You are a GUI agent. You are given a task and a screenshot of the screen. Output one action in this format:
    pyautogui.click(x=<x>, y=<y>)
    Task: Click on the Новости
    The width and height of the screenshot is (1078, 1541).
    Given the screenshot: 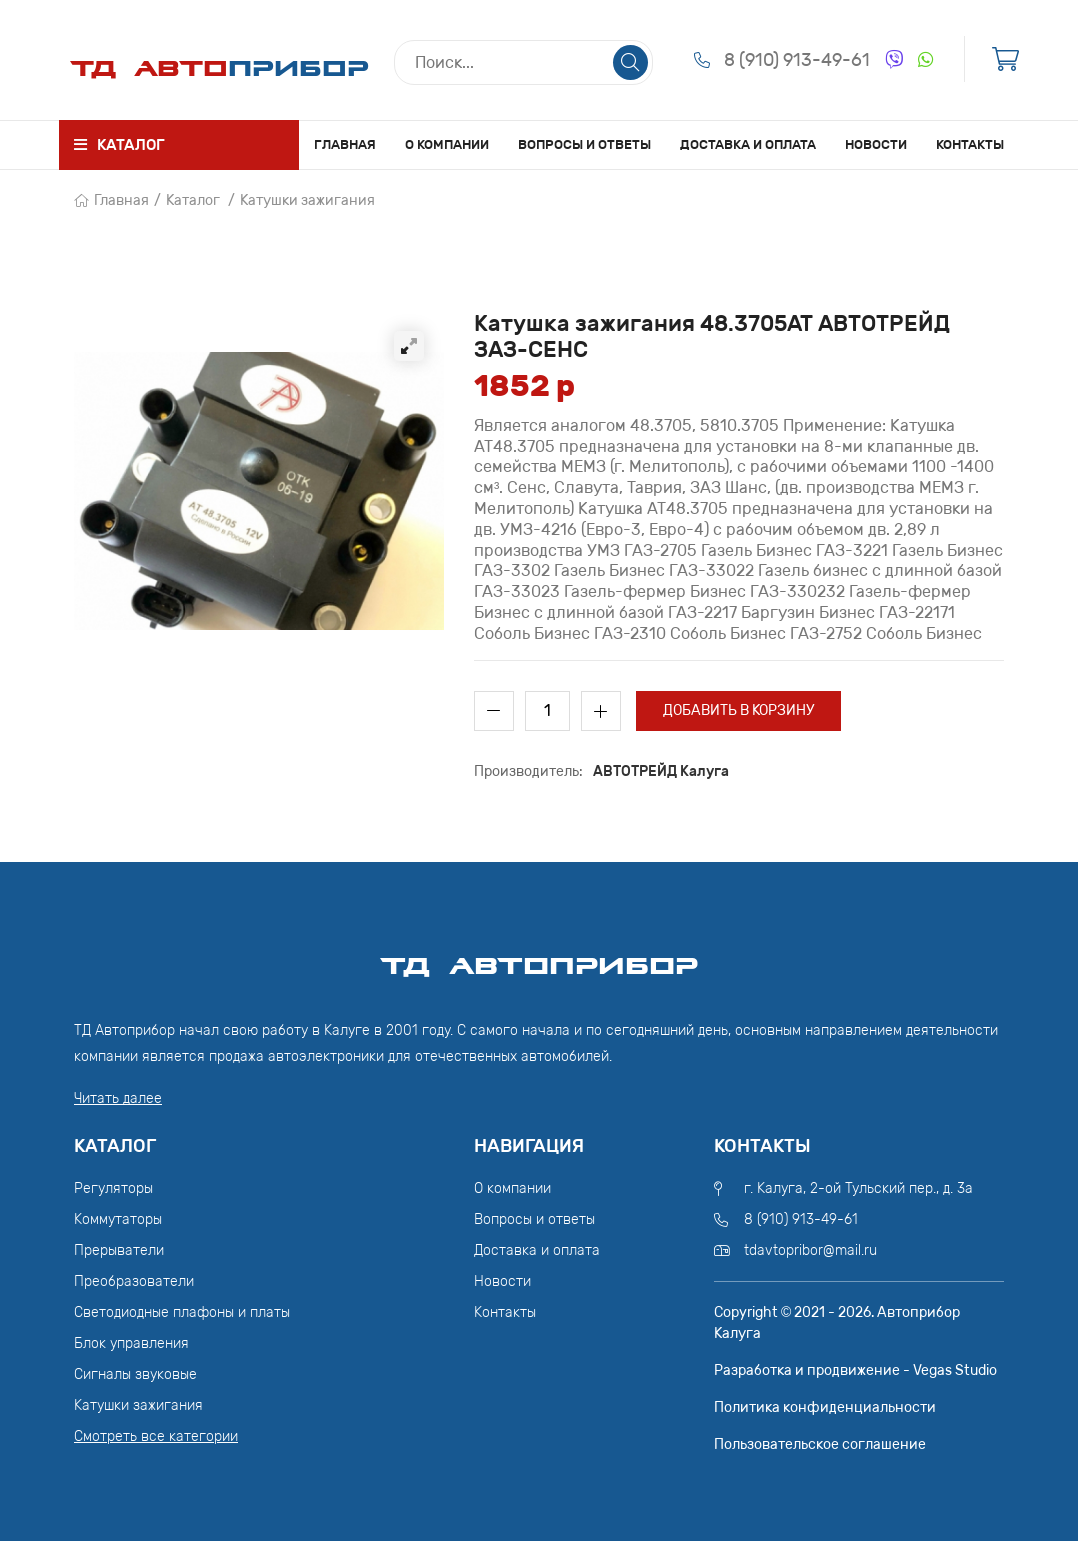 What is the action you would take?
    pyautogui.click(x=876, y=144)
    